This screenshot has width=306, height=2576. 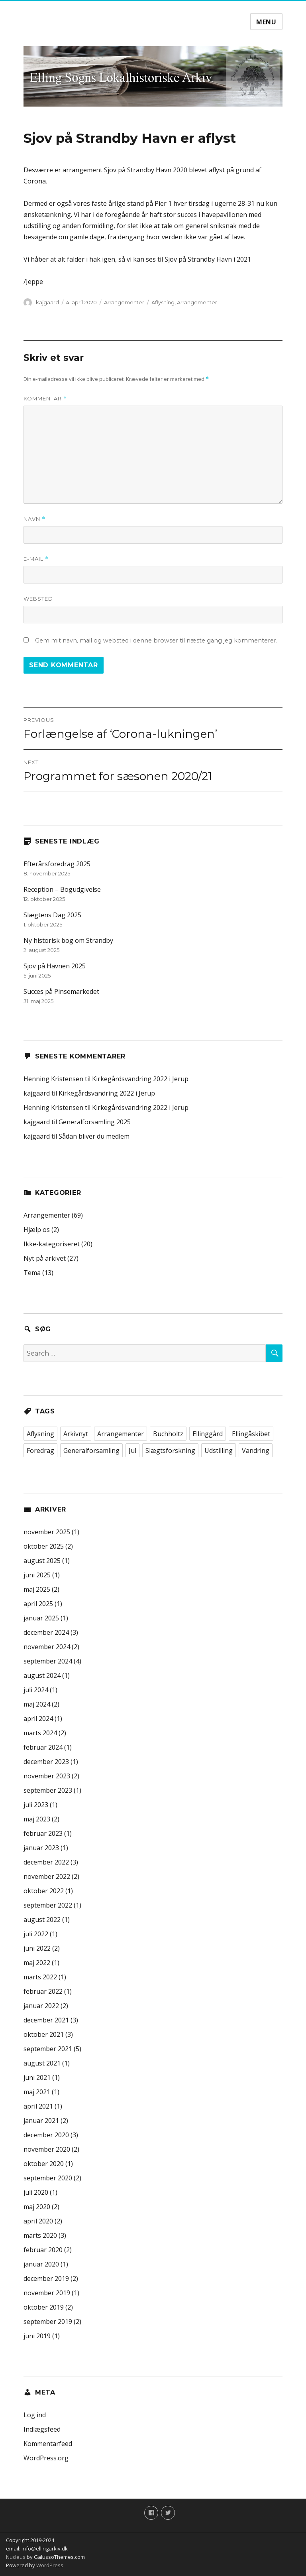 I want to click on Menu, so click(x=266, y=22).